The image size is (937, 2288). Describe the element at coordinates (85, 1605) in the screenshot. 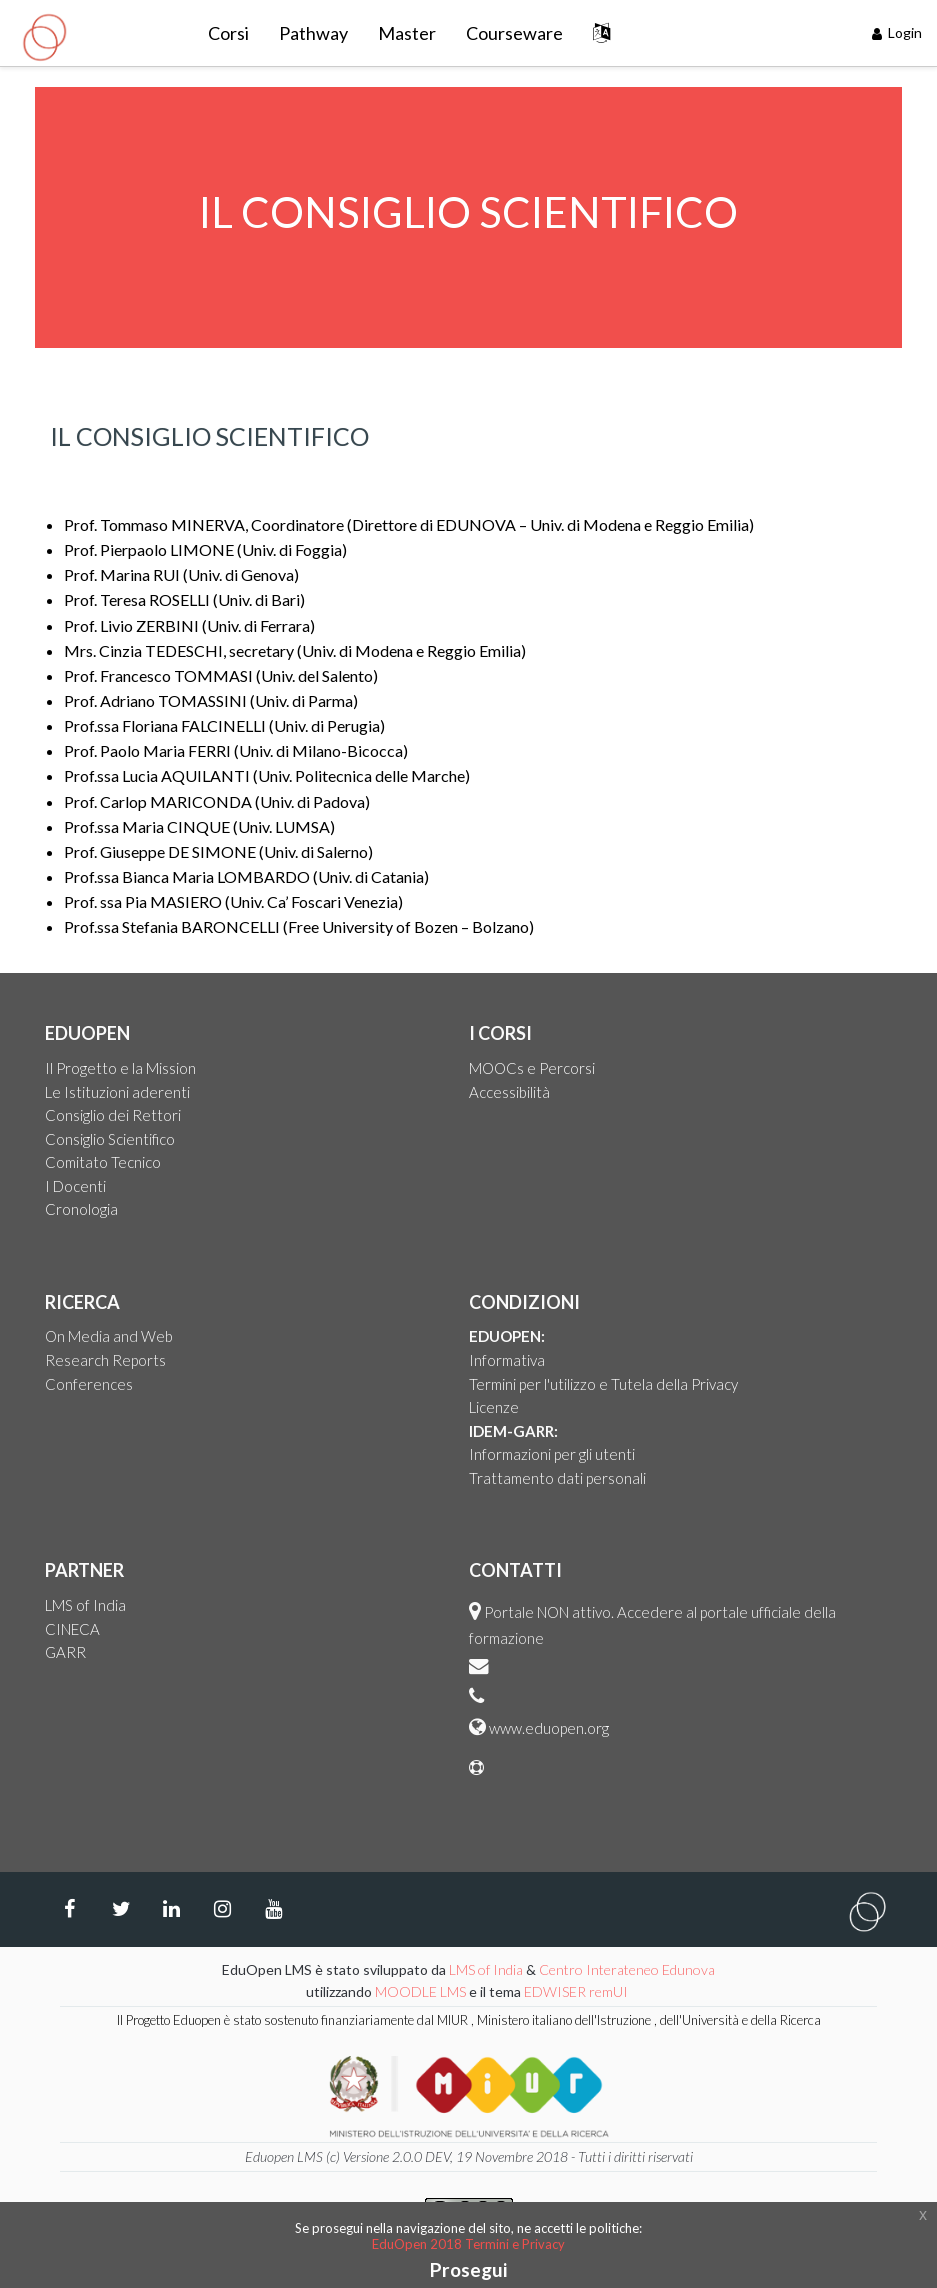

I see `LMS of India` at that location.